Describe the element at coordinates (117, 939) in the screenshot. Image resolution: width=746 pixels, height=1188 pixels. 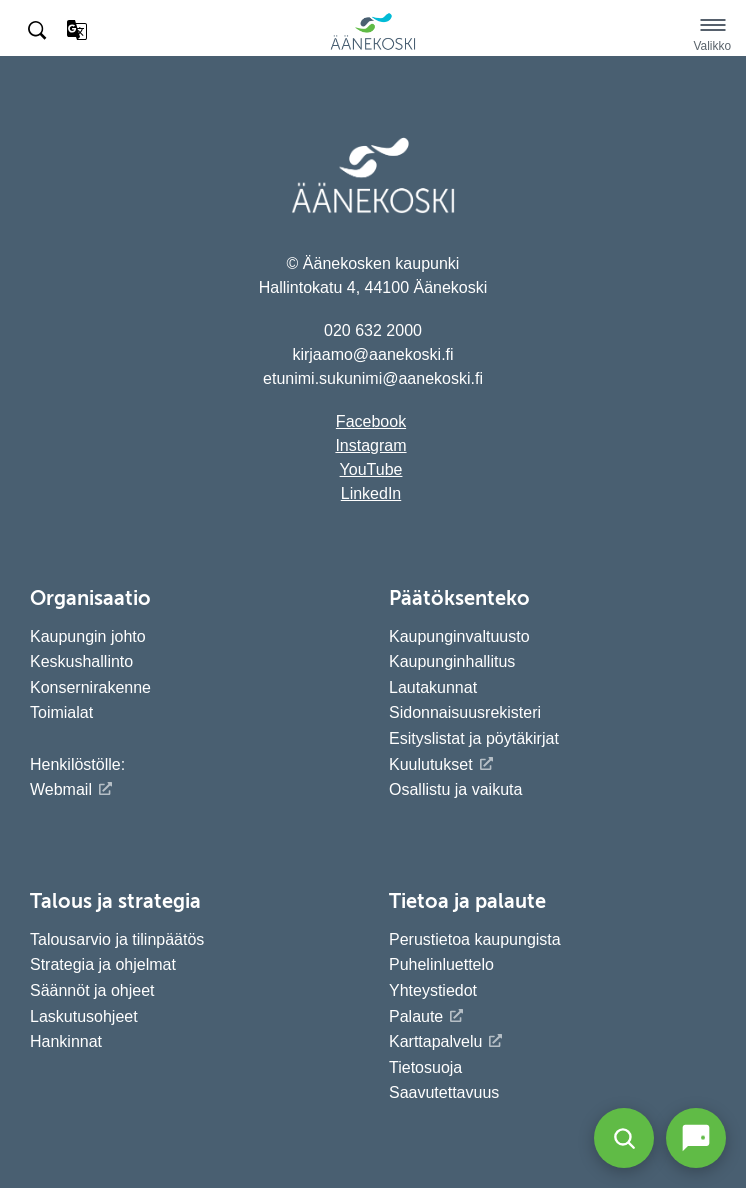
I see `Talousarvio ja tilinpäätös` at that location.